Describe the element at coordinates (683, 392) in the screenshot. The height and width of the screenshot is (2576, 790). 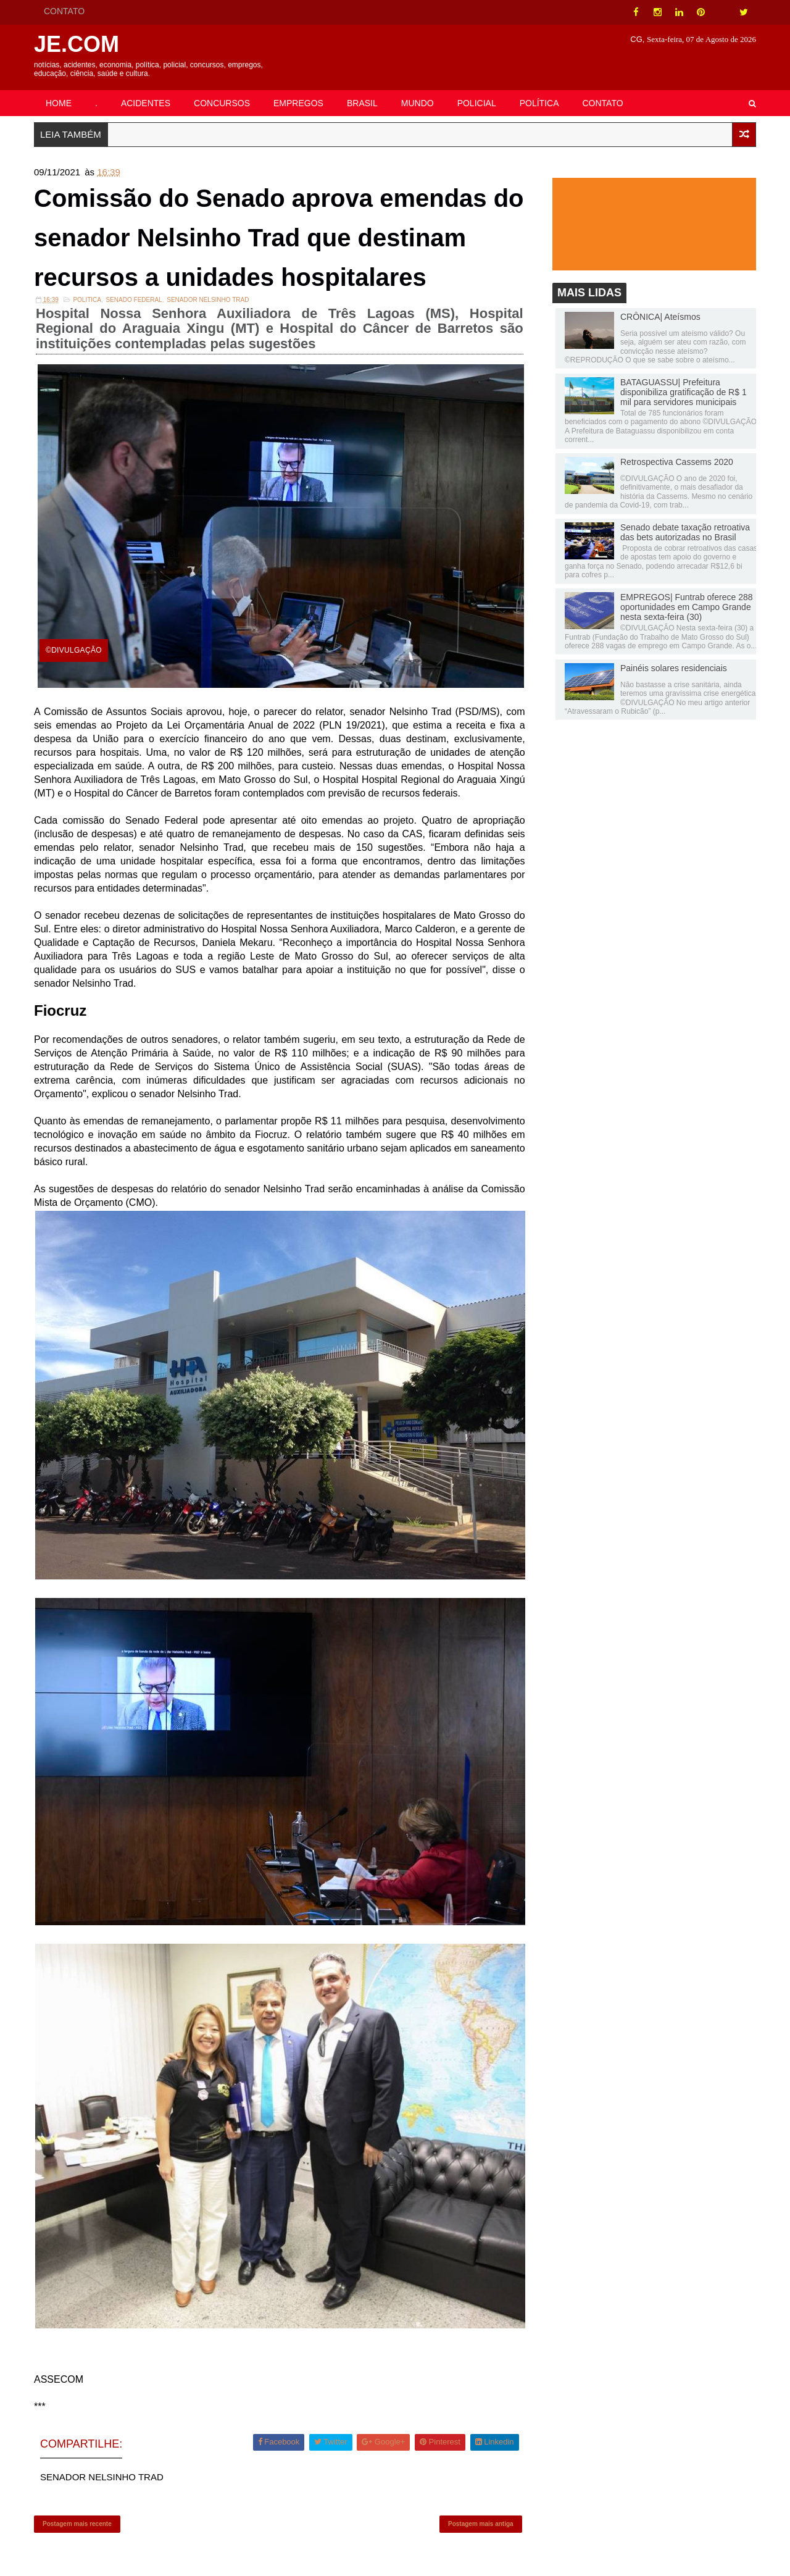
I see `BATAGUASSU| Prefeitura disponibiliza gratificação de R$ 1 mil para servidores municipais` at that location.